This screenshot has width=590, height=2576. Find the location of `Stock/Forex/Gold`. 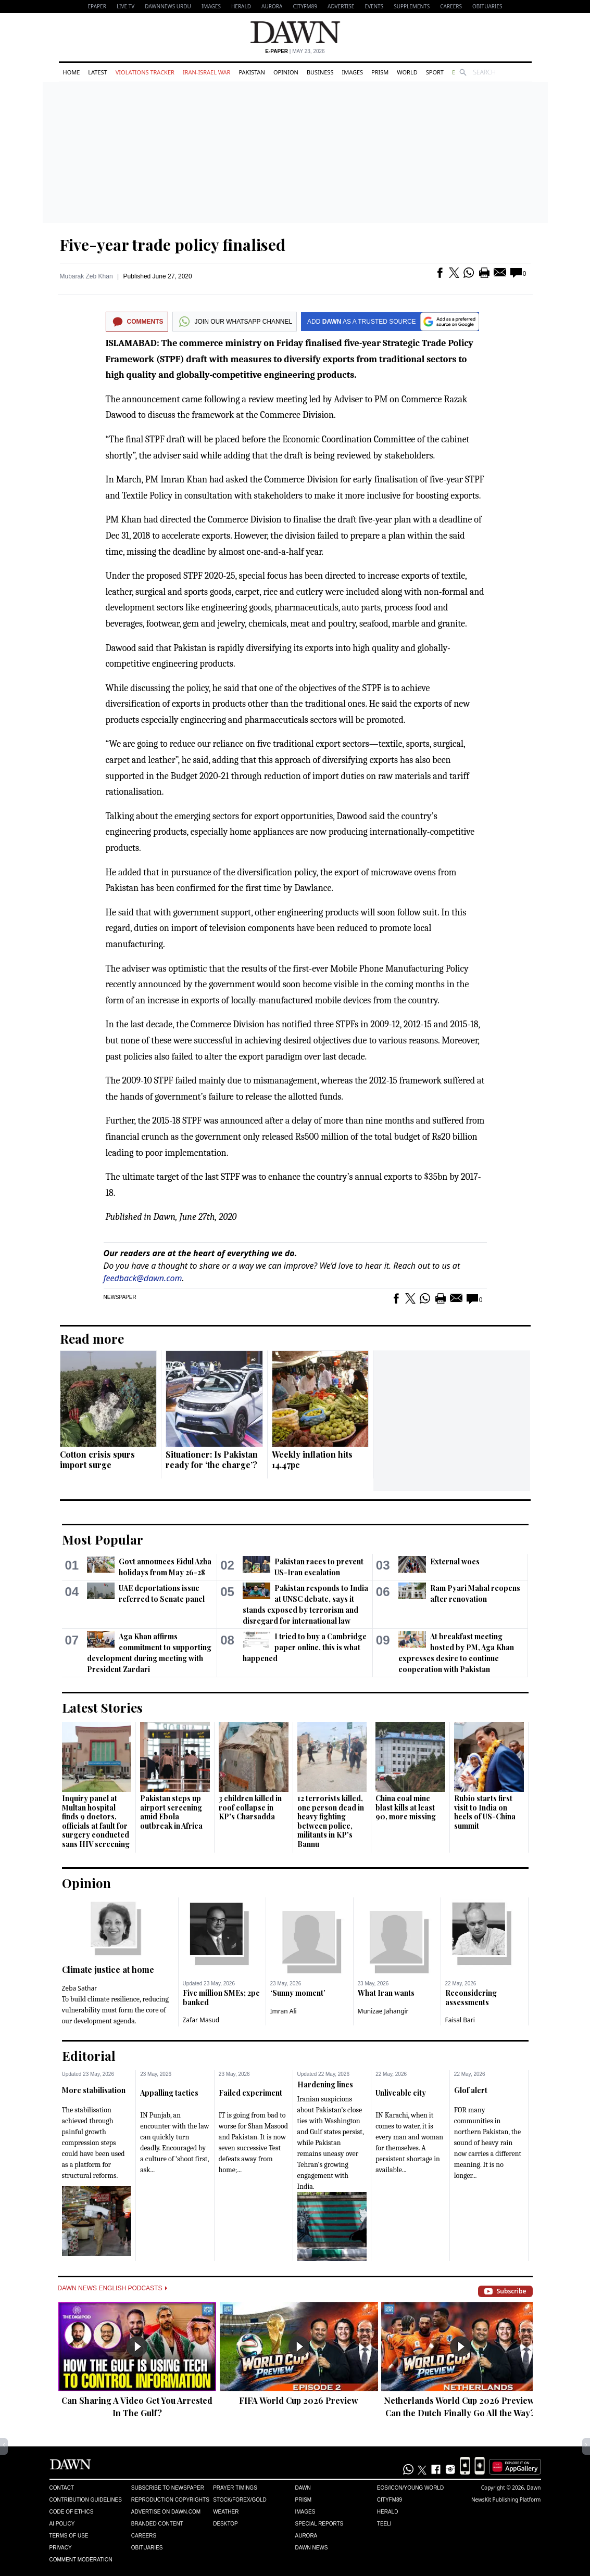

Stock/Forex/Gold is located at coordinates (240, 2500).